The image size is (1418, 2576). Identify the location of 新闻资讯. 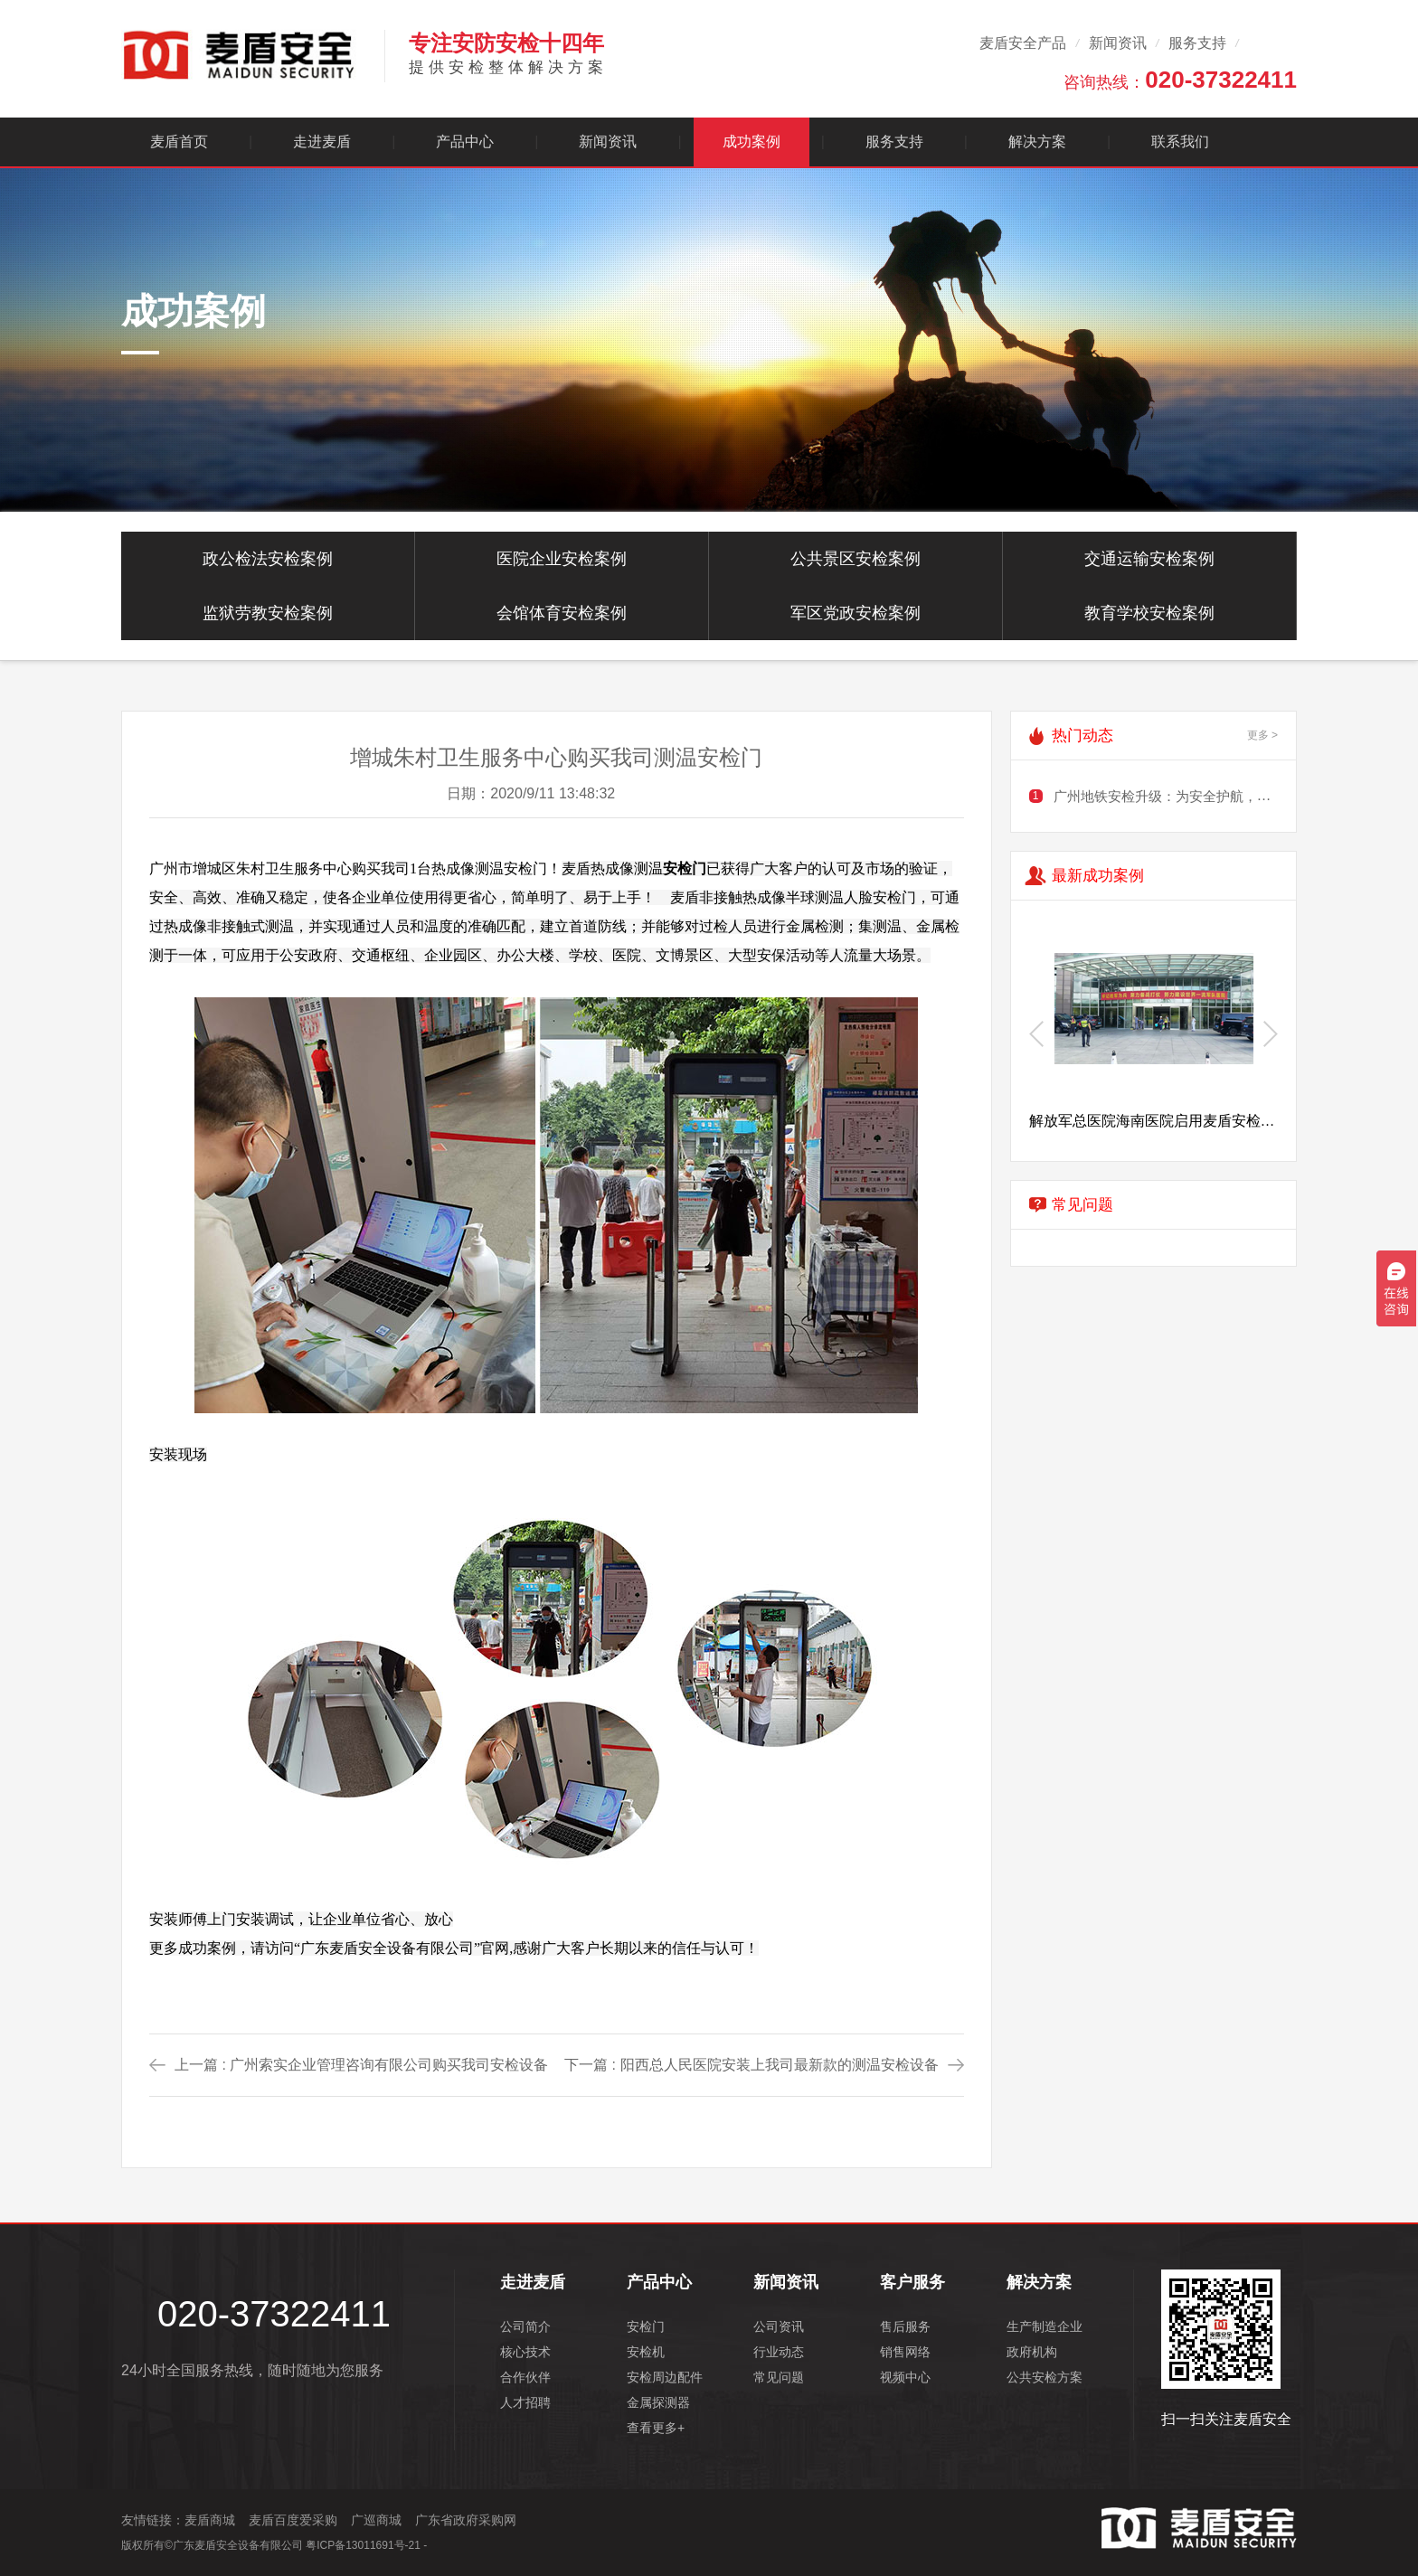
(1118, 43).